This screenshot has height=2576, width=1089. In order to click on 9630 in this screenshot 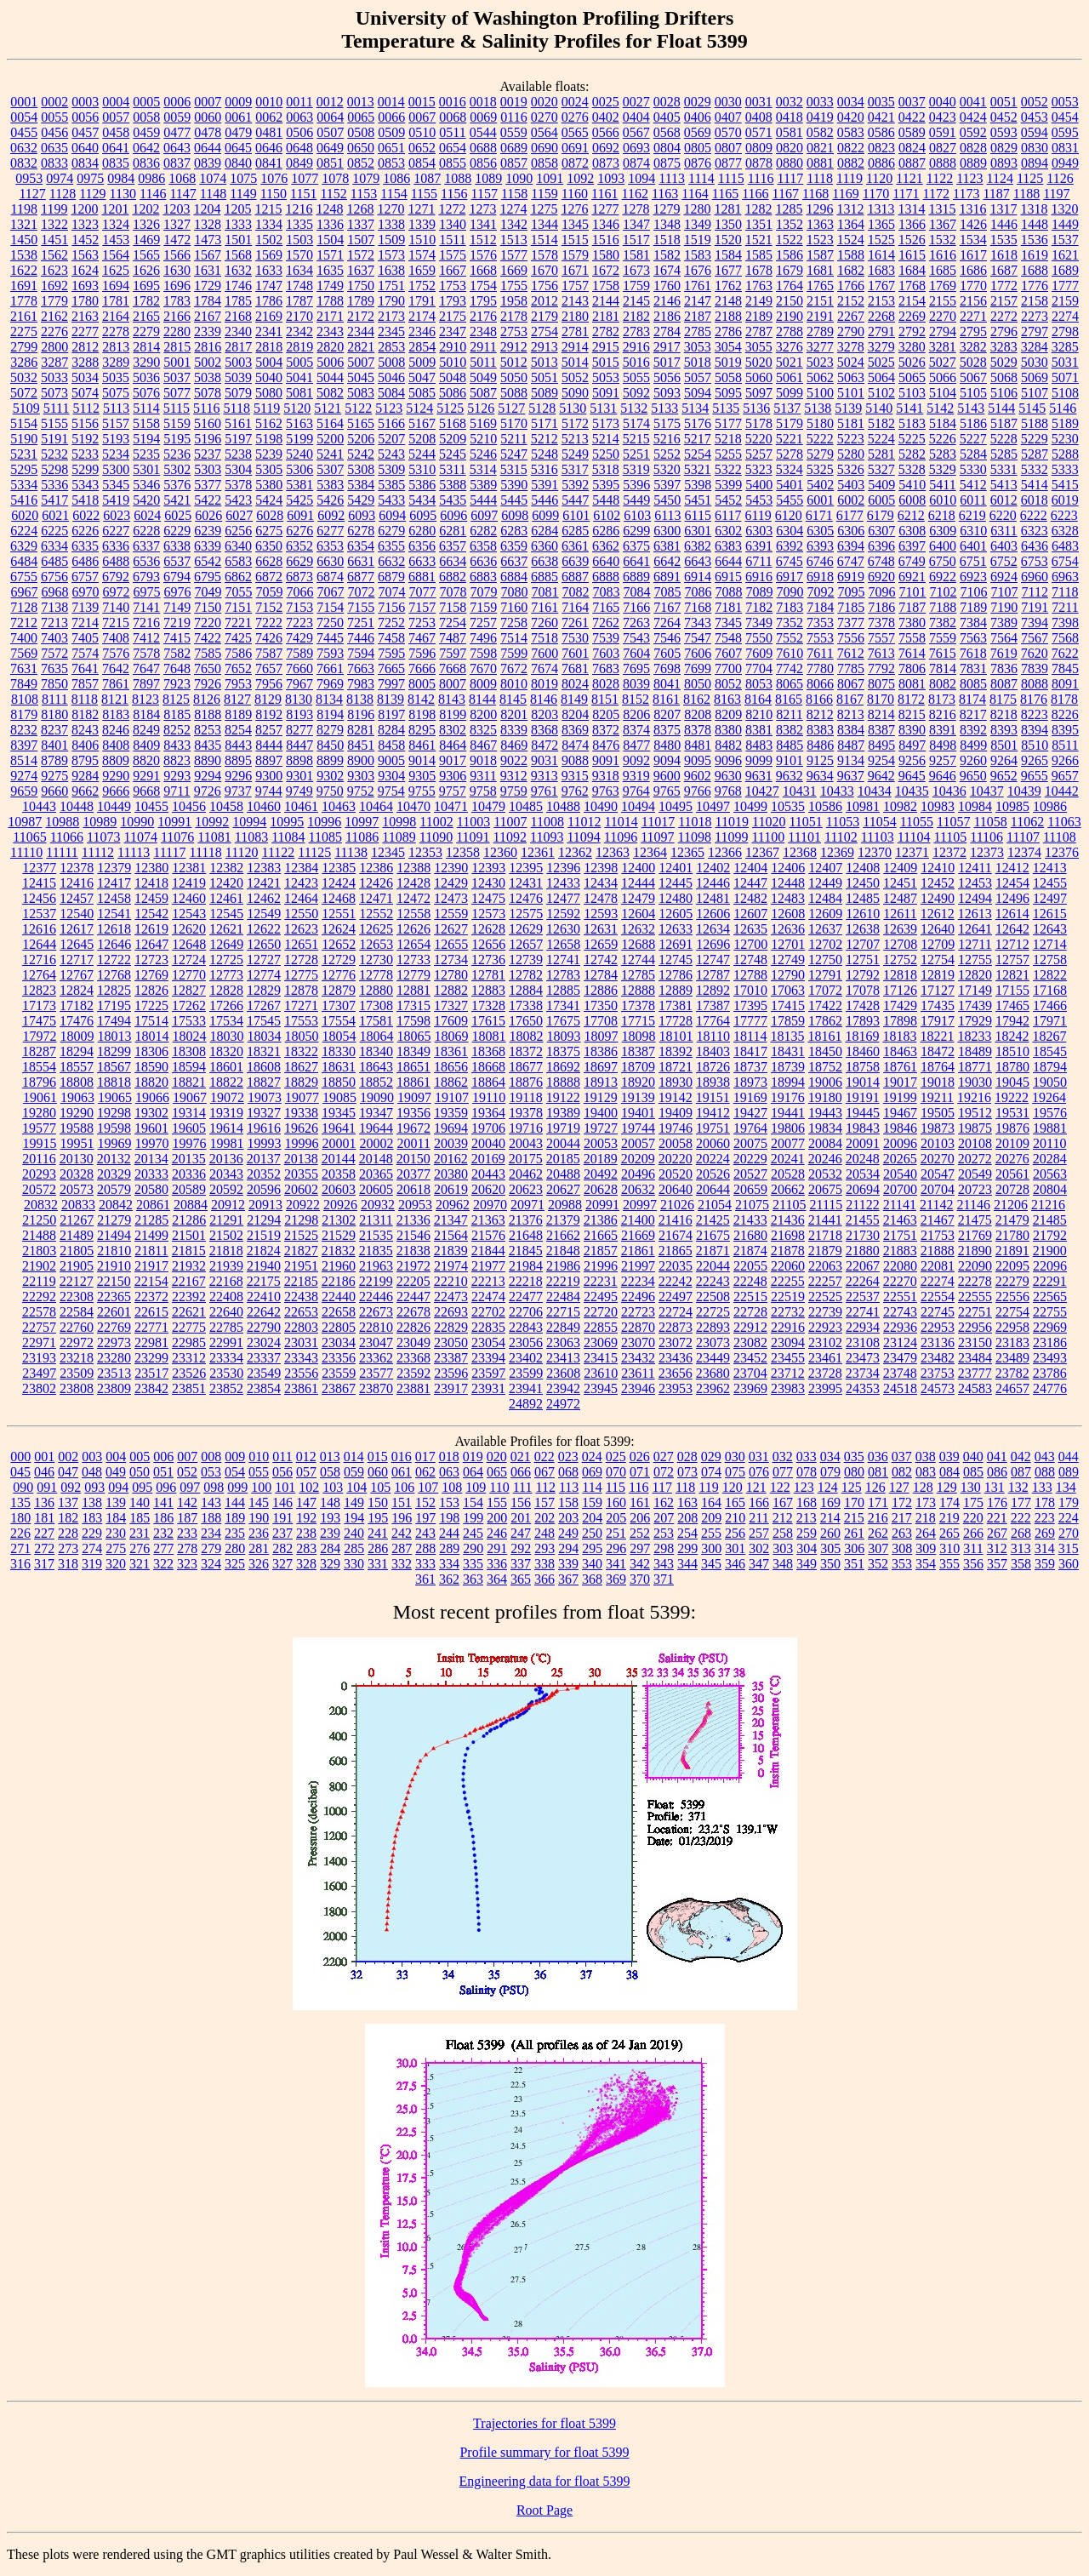, I will do `click(728, 775)`.